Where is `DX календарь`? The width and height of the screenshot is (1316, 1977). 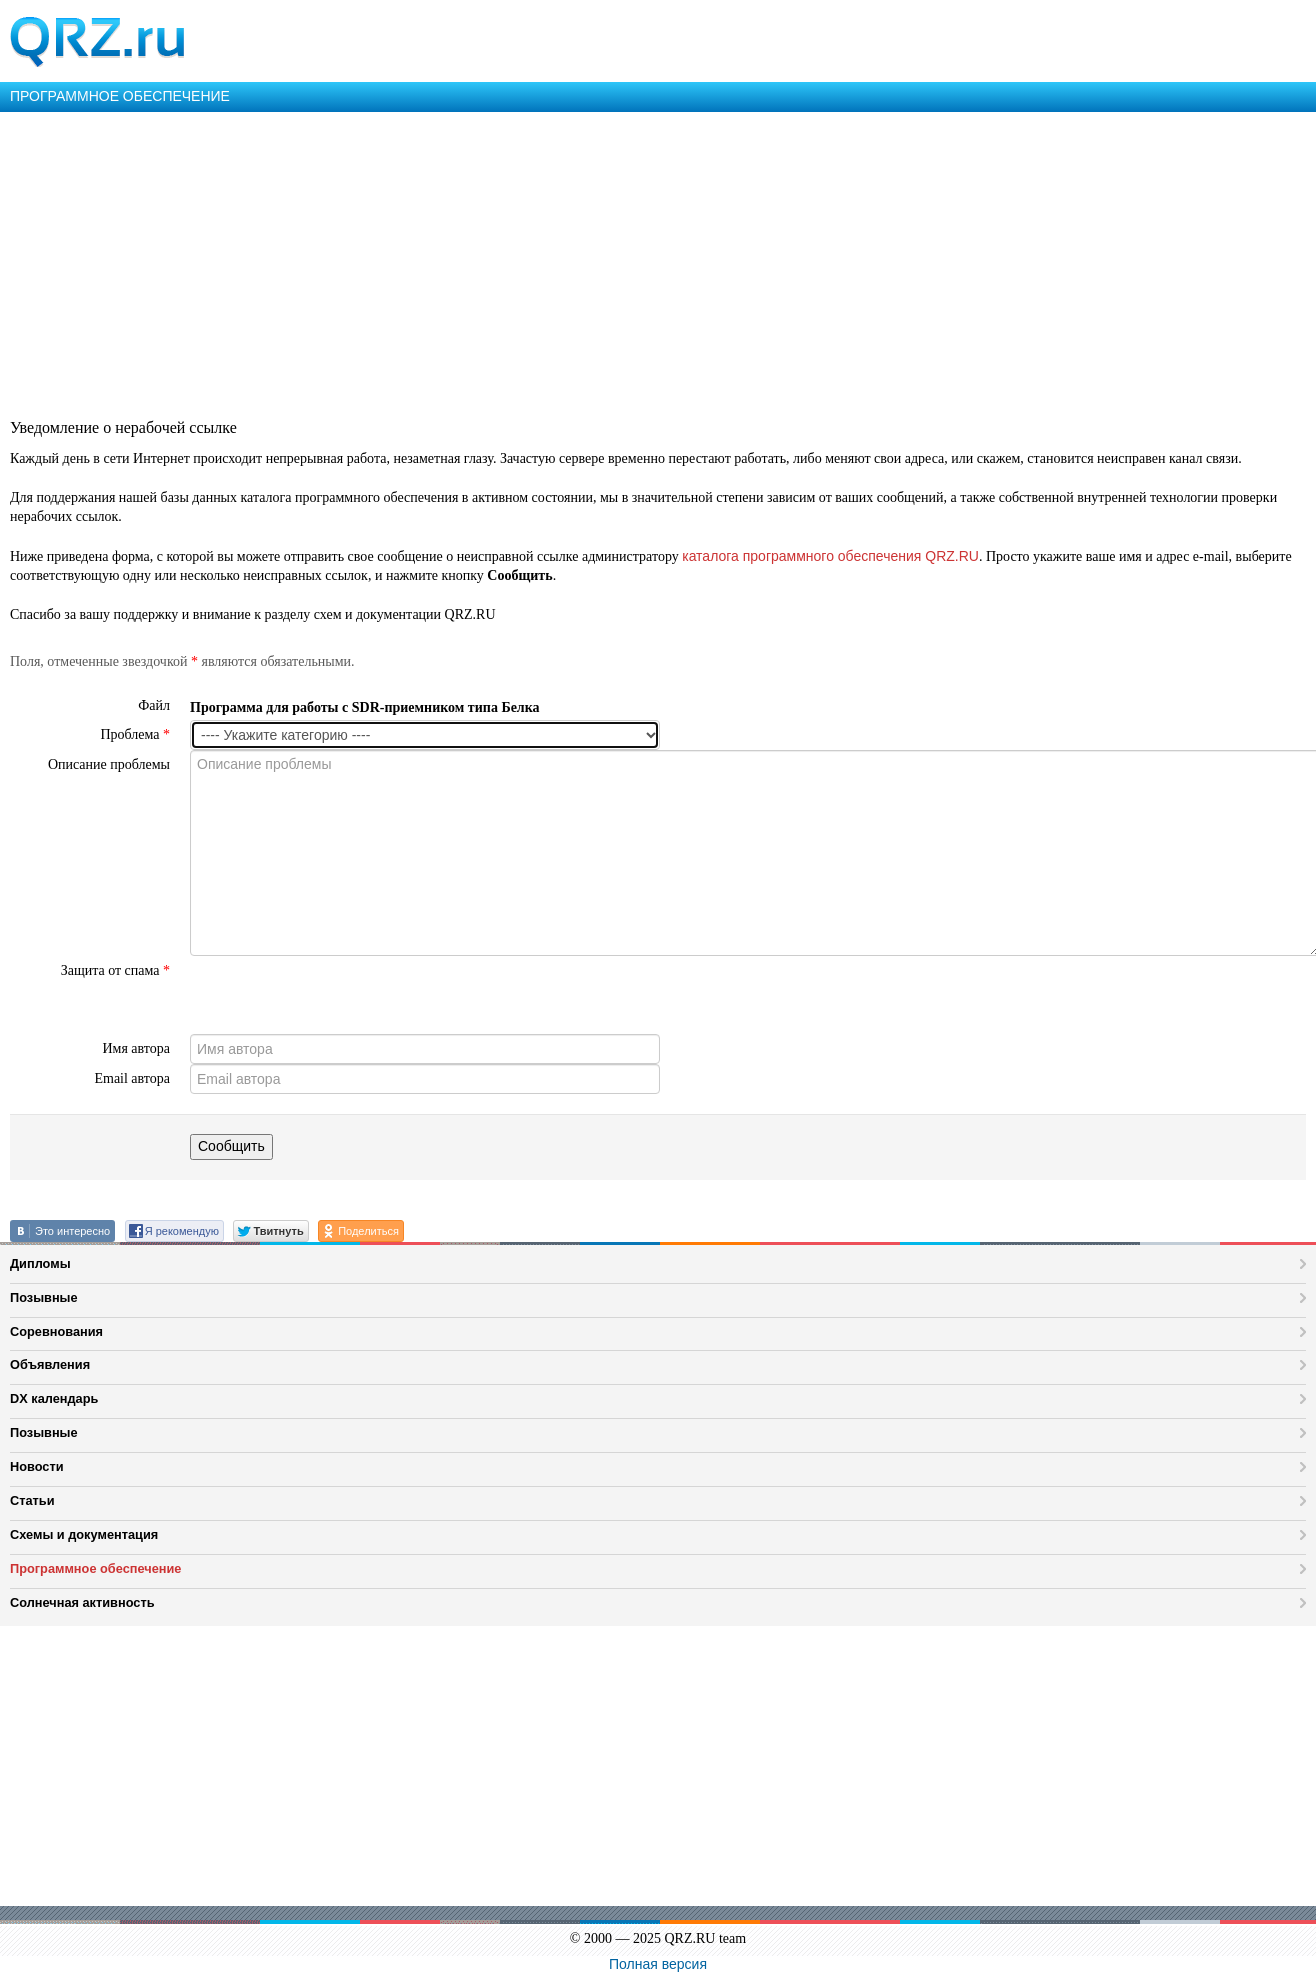
DX календарь is located at coordinates (54, 1398).